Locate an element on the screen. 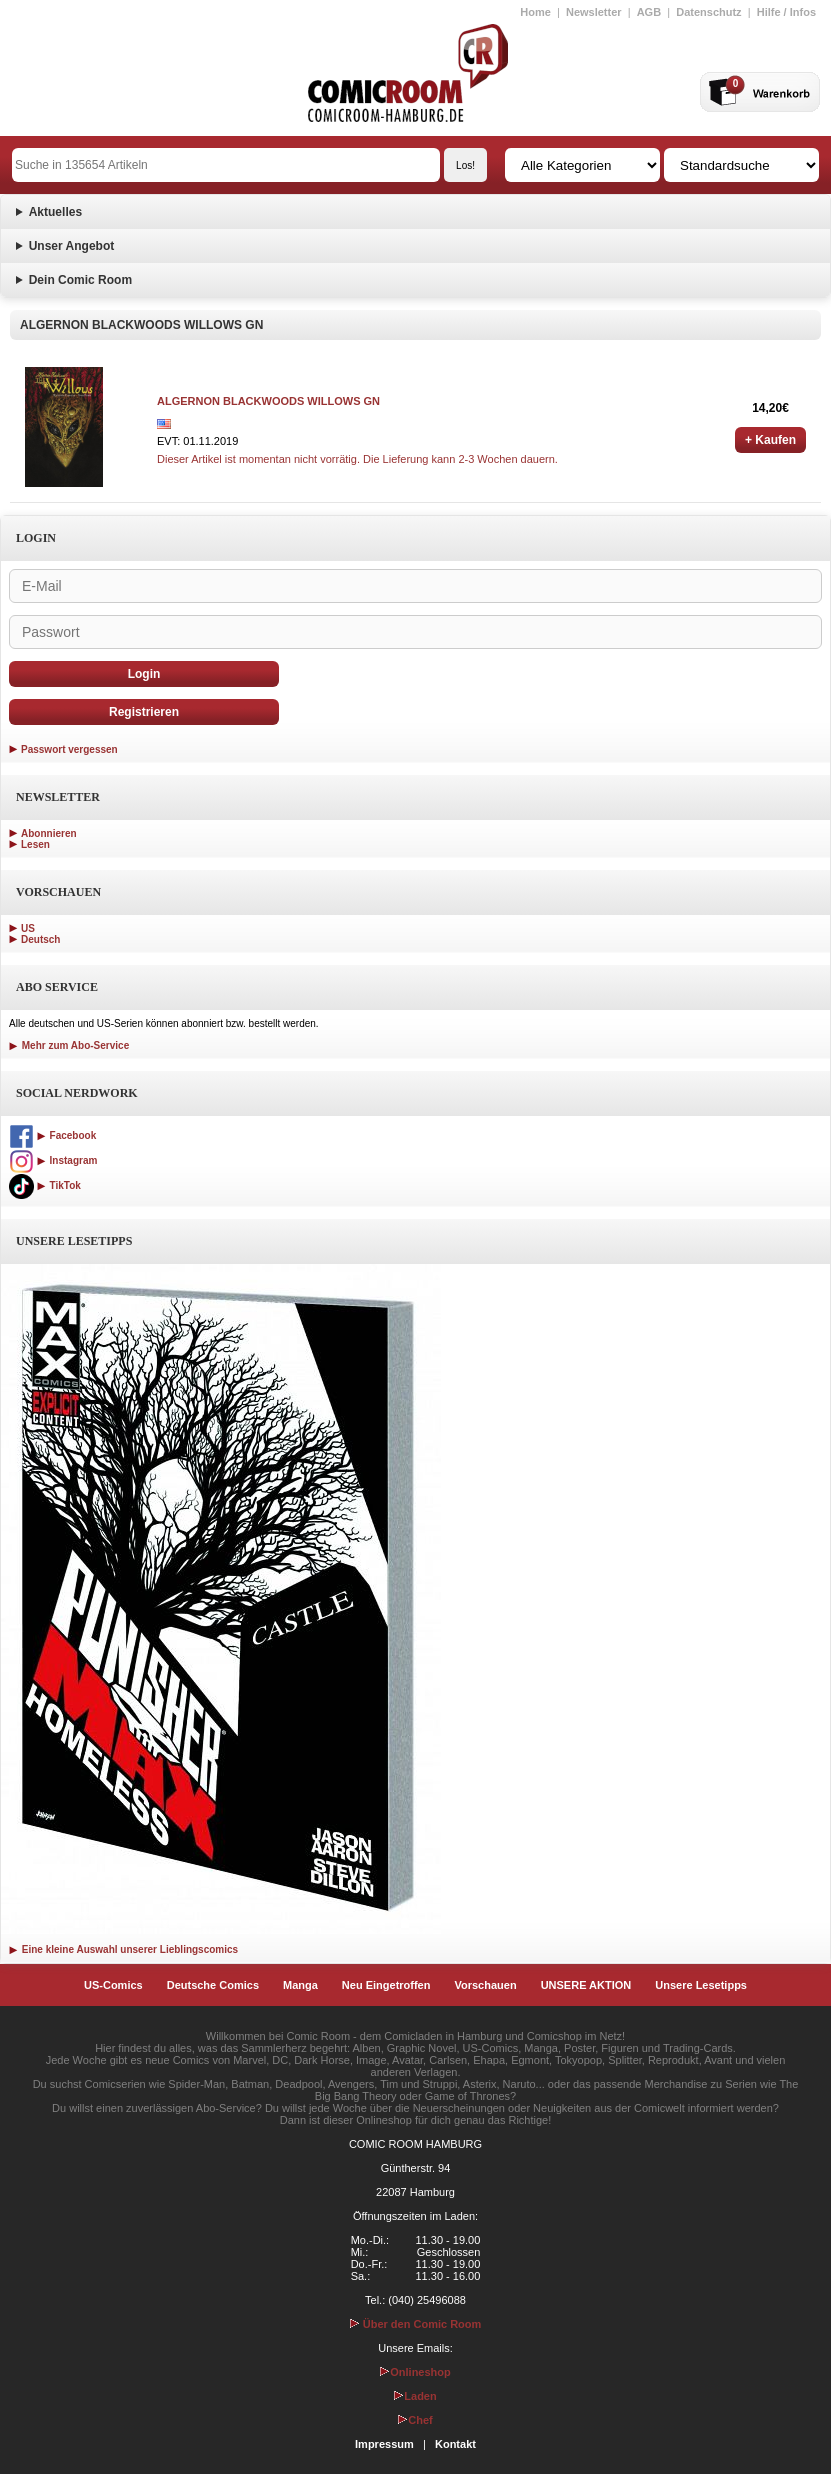  Instagram is located at coordinates (53, 1160).